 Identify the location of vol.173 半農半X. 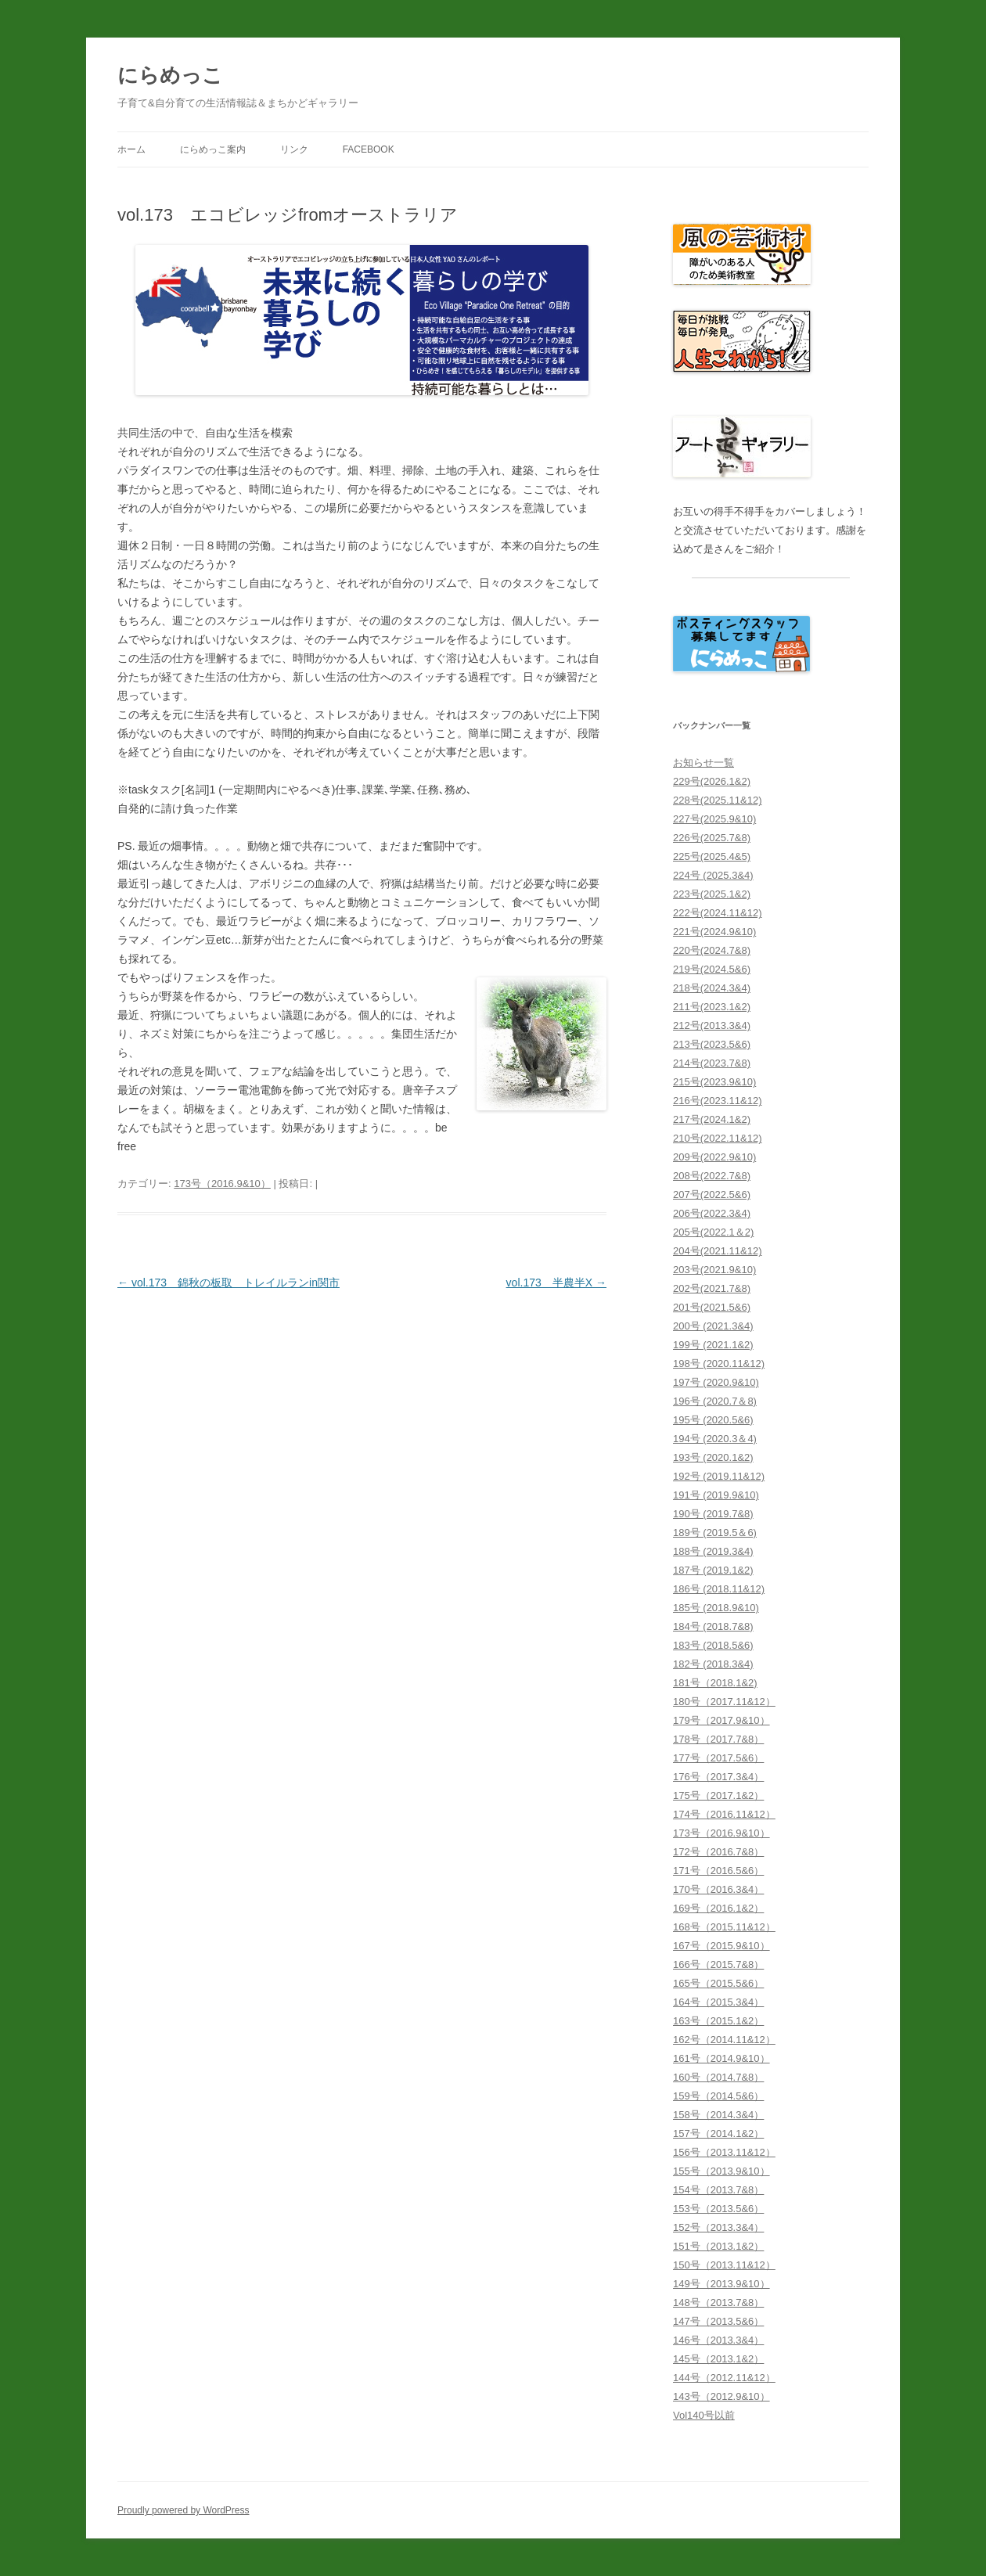
(556, 1282).